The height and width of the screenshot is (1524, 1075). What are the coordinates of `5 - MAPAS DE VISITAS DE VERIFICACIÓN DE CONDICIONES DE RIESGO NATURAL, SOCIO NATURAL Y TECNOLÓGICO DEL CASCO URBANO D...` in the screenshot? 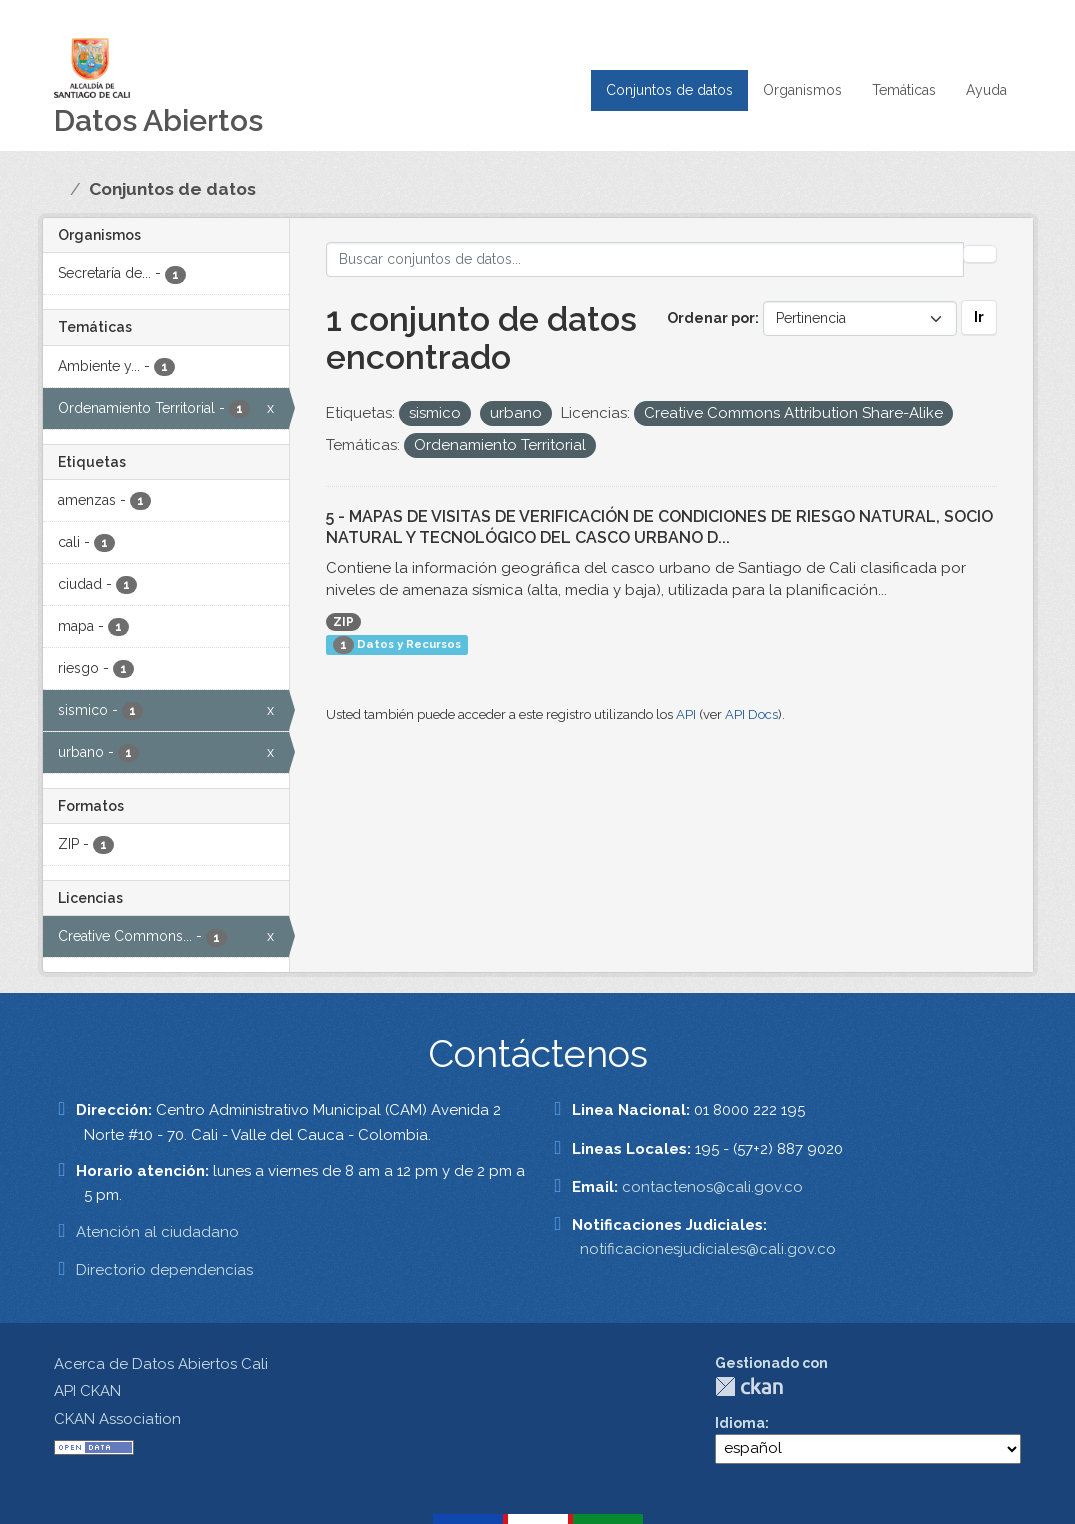 It's located at (659, 527).